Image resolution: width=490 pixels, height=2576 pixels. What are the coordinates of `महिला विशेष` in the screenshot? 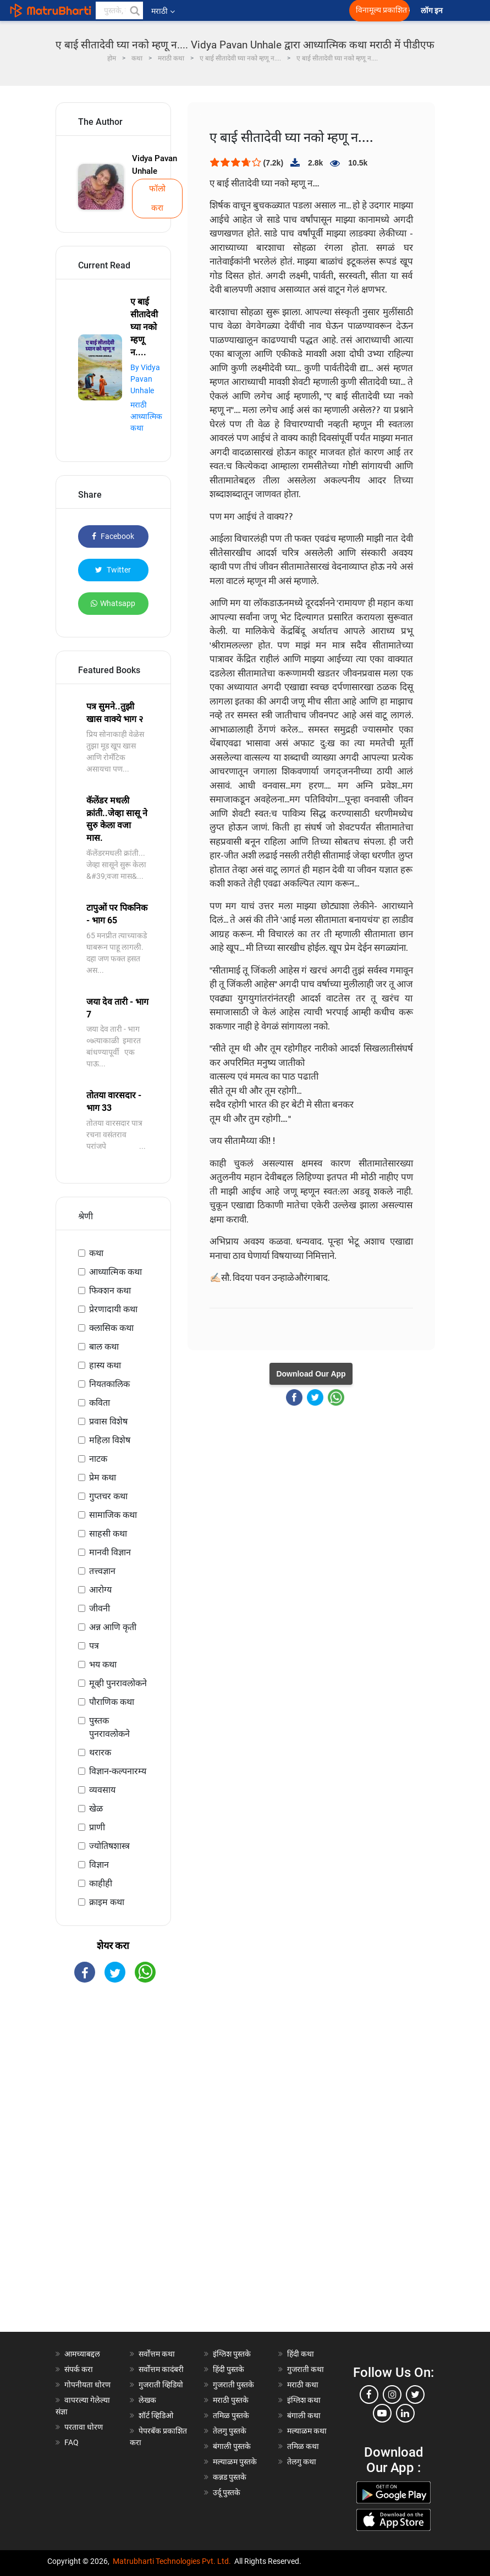 It's located at (109, 1440).